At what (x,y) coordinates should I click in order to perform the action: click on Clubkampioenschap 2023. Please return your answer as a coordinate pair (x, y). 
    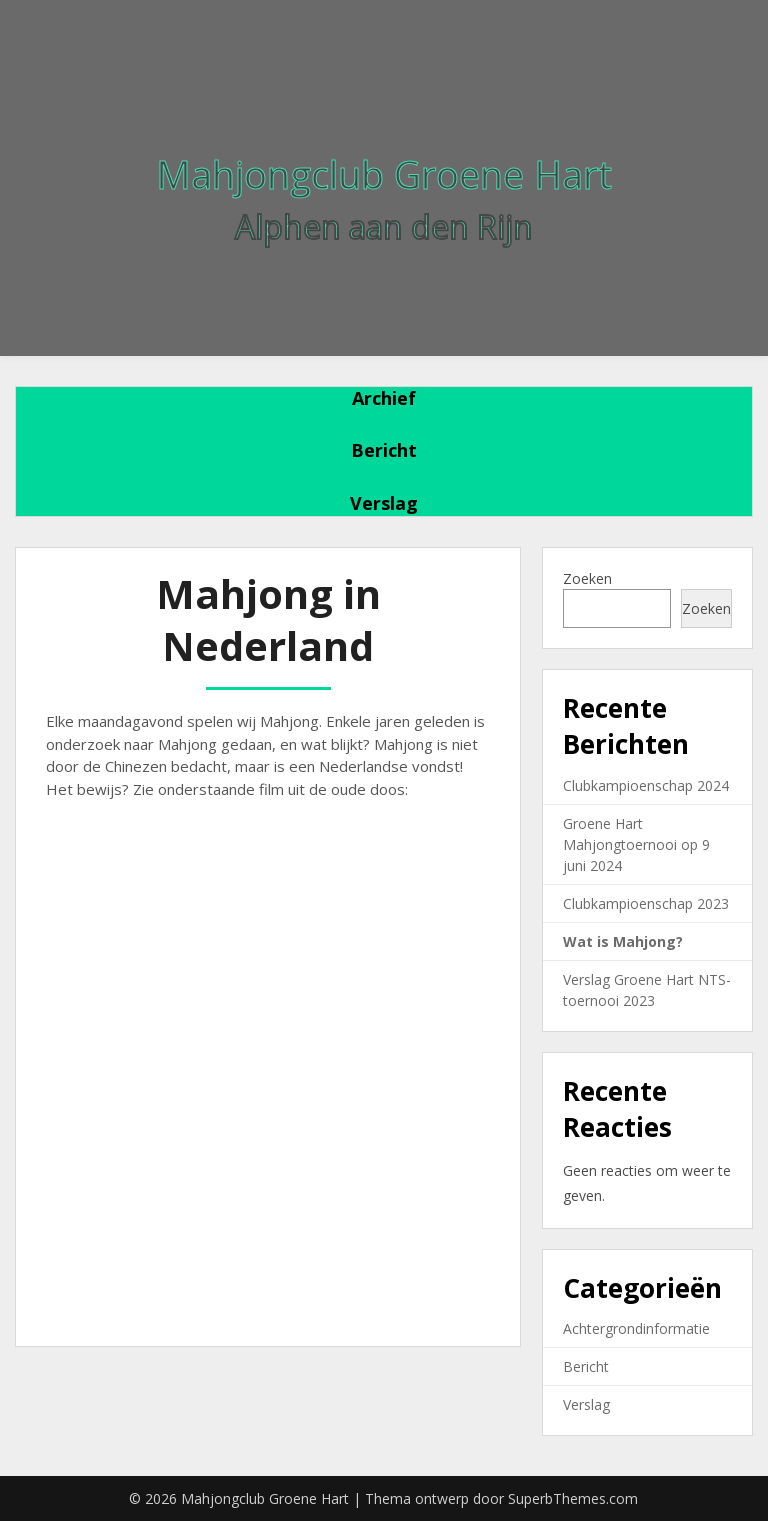
    Looking at the image, I should click on (646, 903).